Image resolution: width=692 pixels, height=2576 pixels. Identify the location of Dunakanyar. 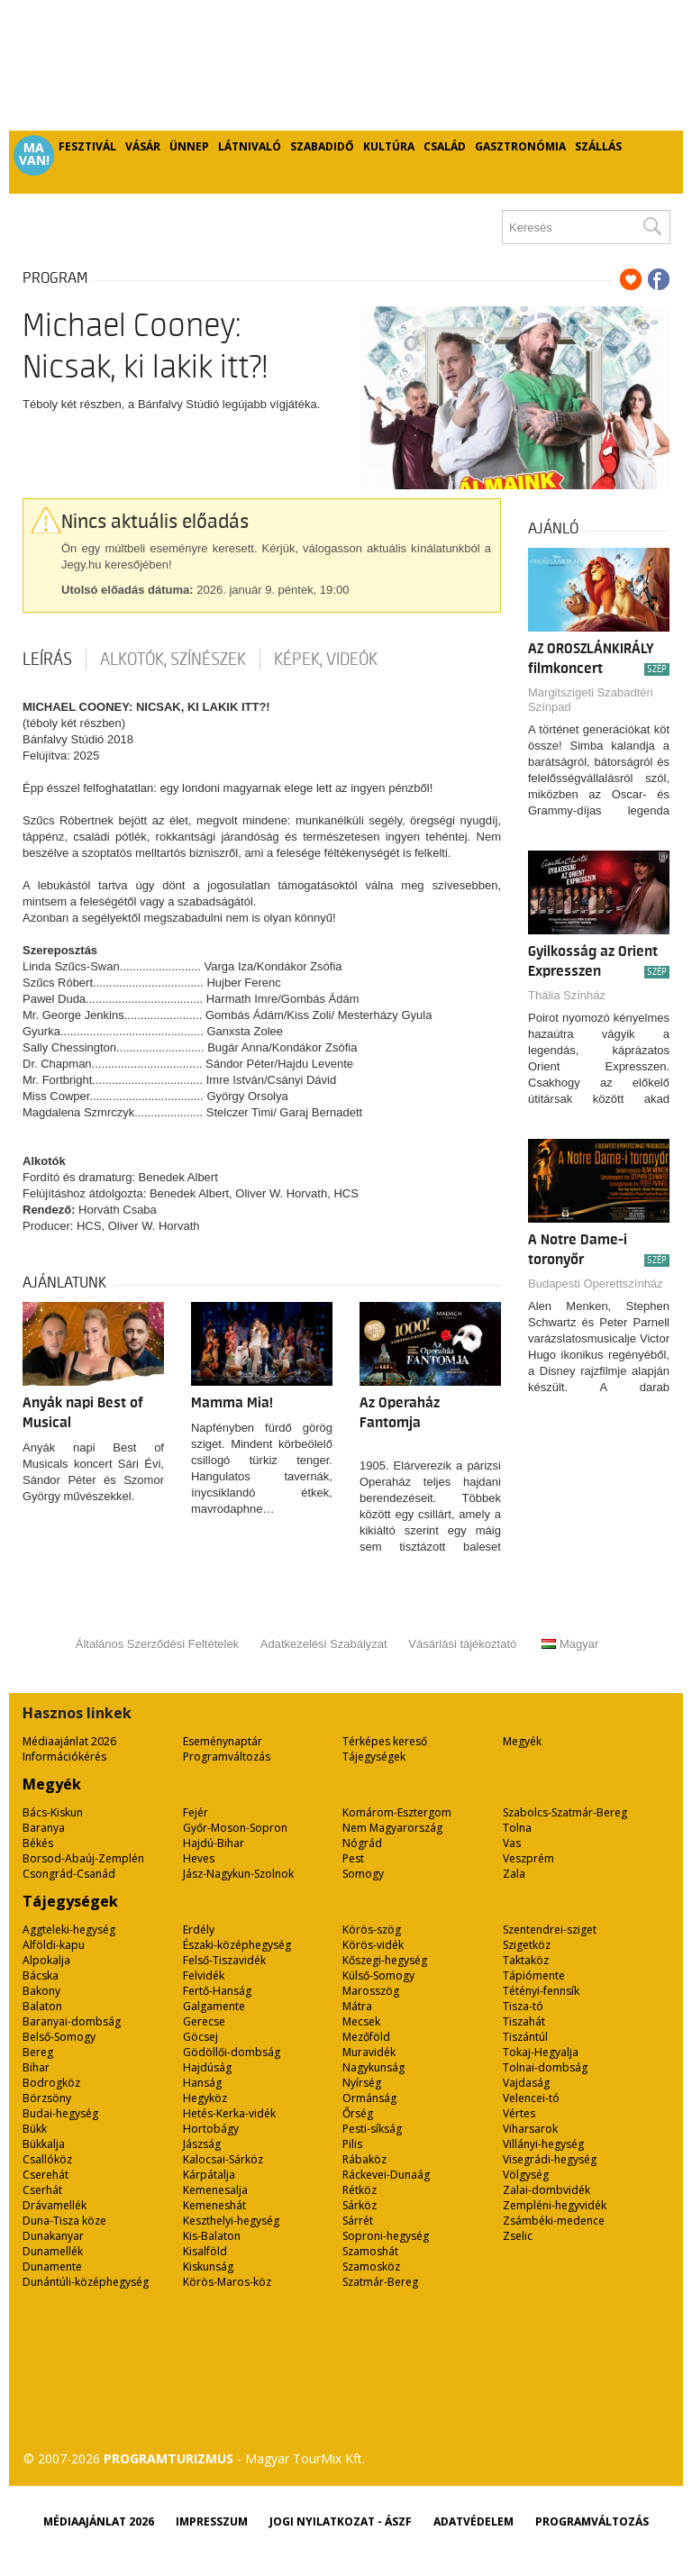
(53, 2236).